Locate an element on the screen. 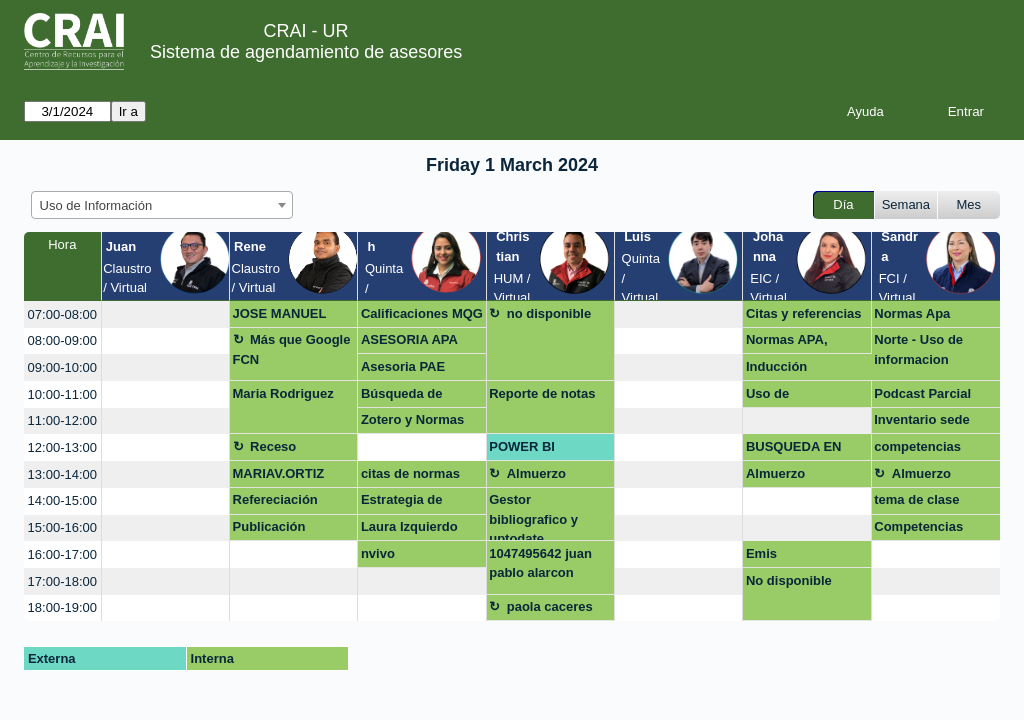 The image size is (1024, 720). 13:00-14:00 is located at coordinates (62, 474).